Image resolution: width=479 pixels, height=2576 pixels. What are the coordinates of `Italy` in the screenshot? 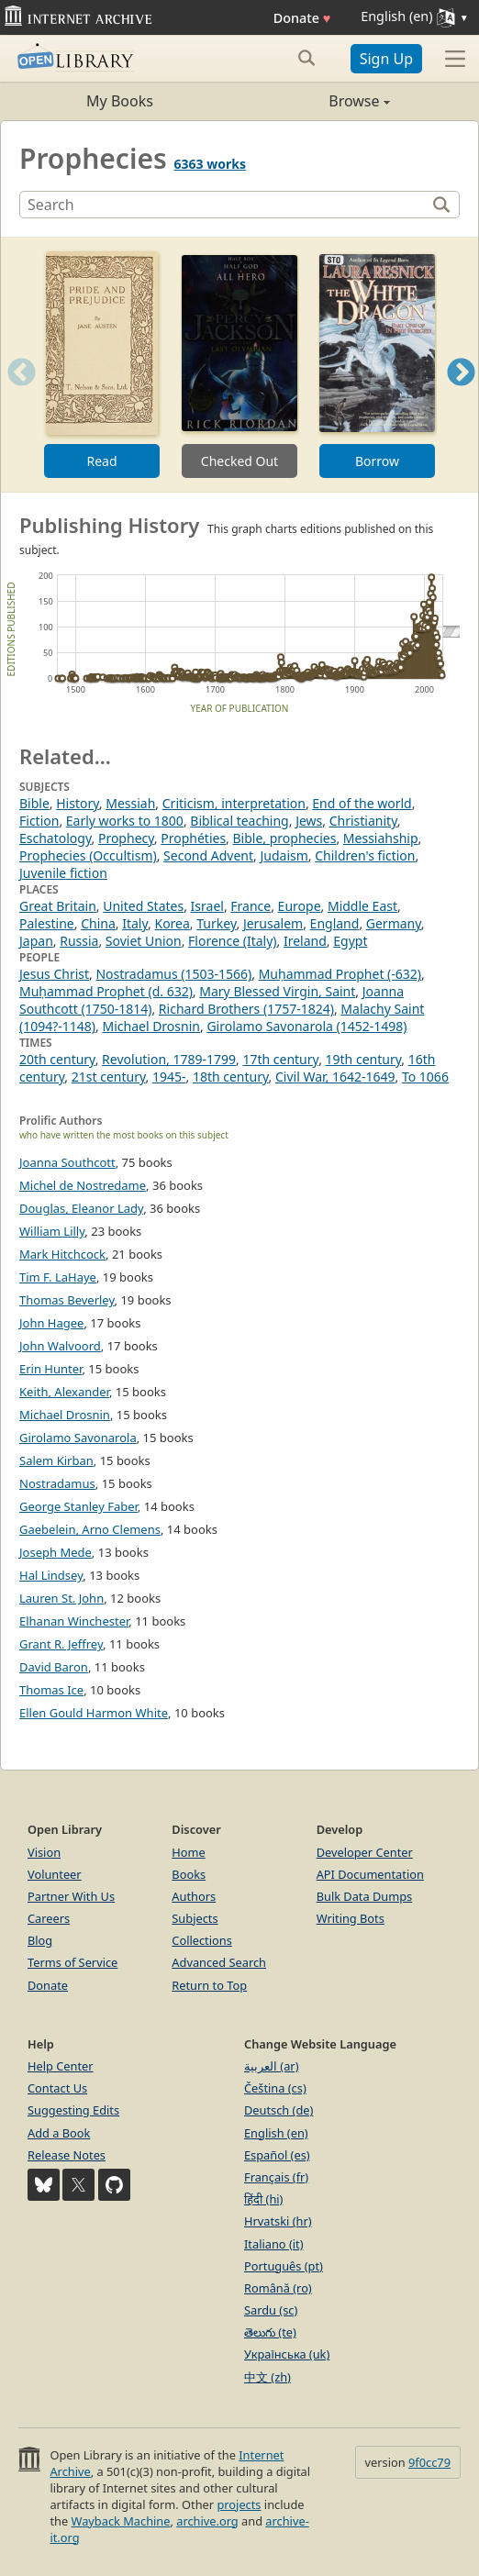 It's located at (135, 923).